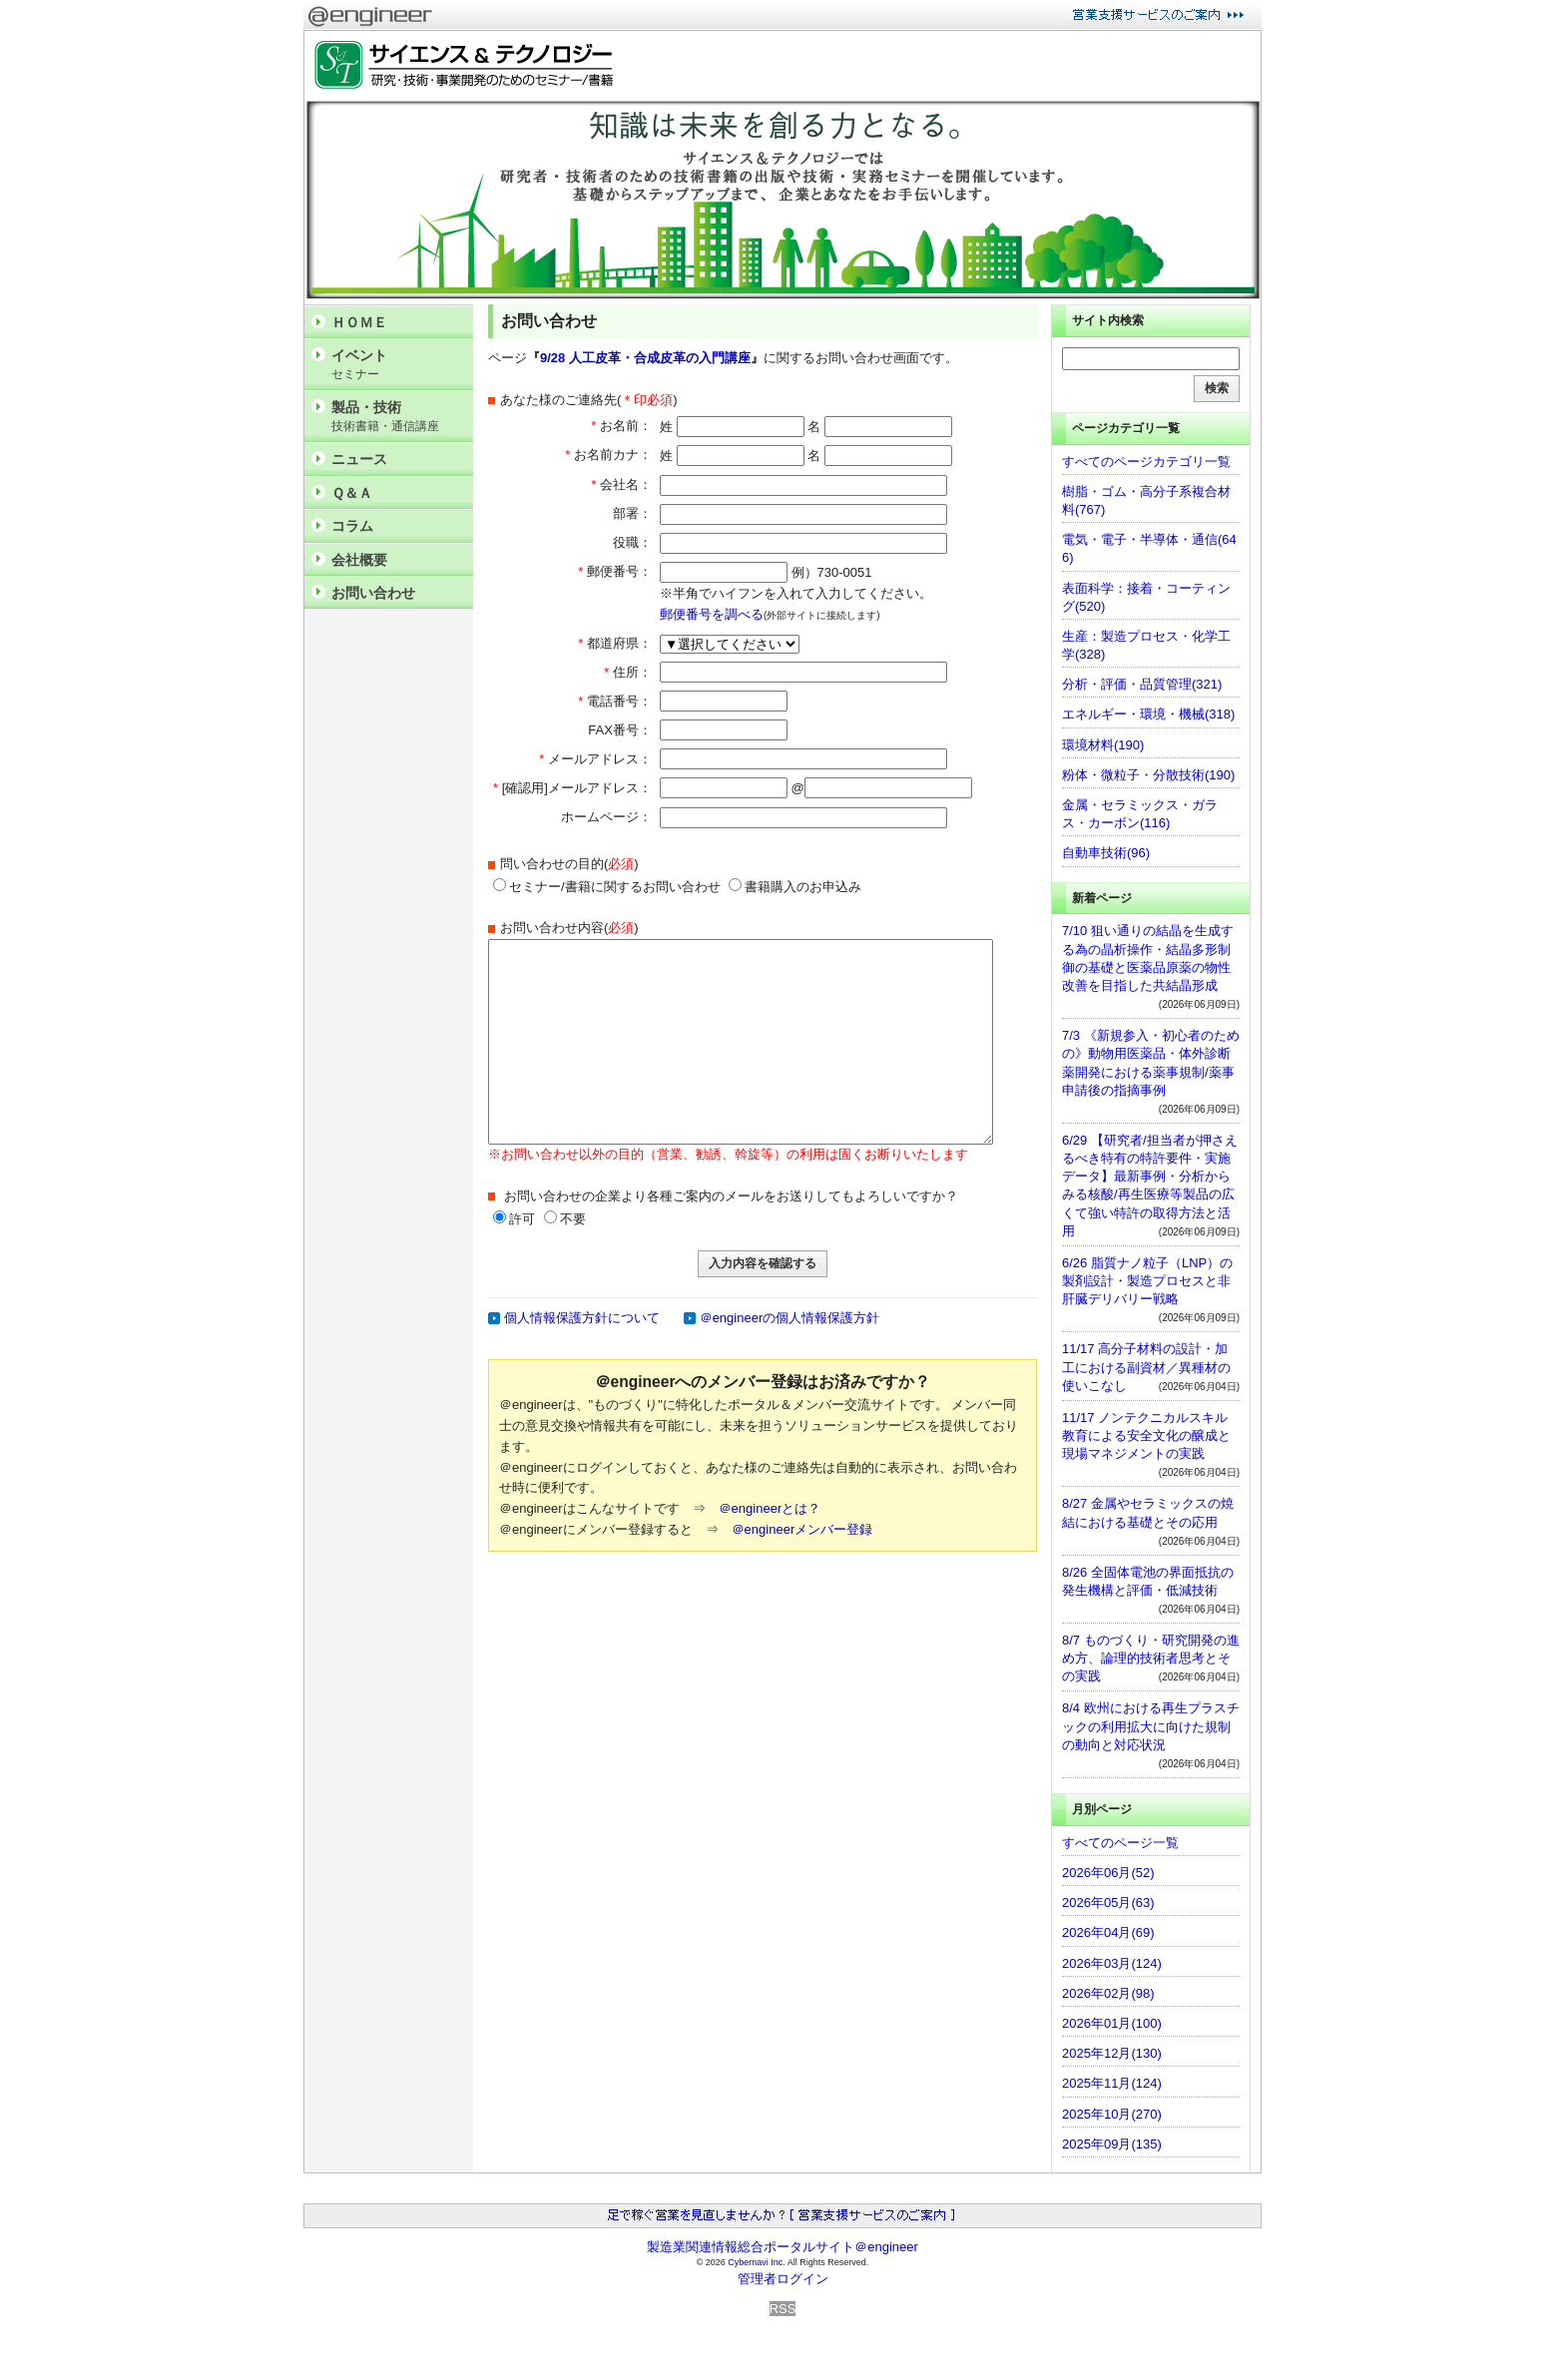 The width and height of the screenshot is (1565, 2380). I want to click on 郵便番号を調べる, so click(712, 614).